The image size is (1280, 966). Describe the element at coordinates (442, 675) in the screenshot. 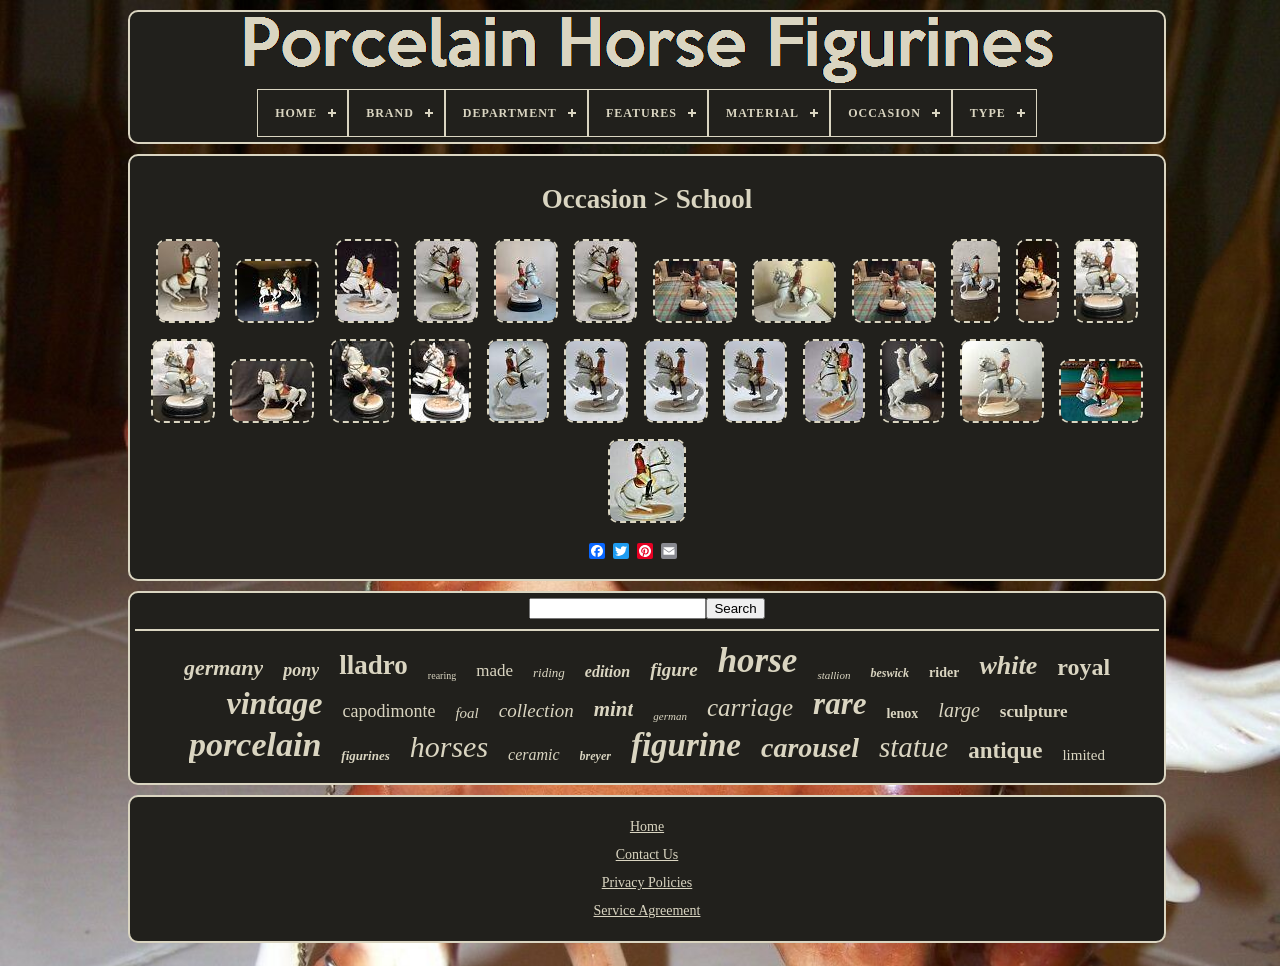

I see `rearing` at that location.